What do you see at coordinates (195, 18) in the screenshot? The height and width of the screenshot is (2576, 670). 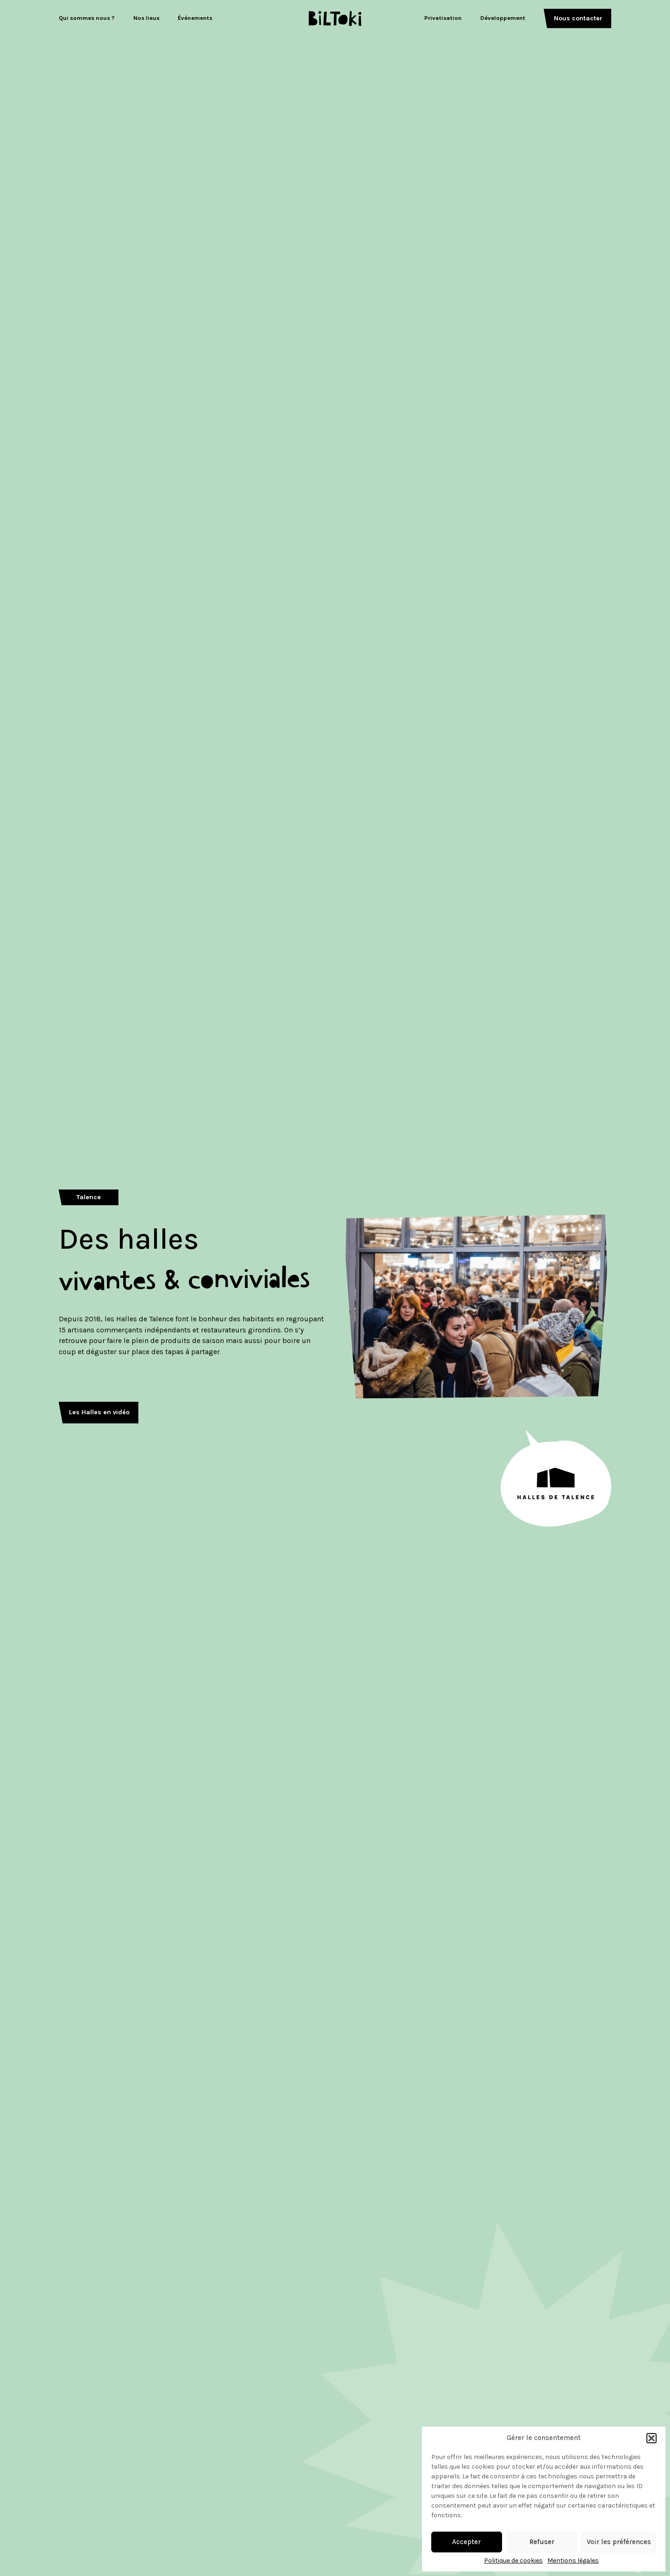 I see `Événements` at bounding box center [195, 18].